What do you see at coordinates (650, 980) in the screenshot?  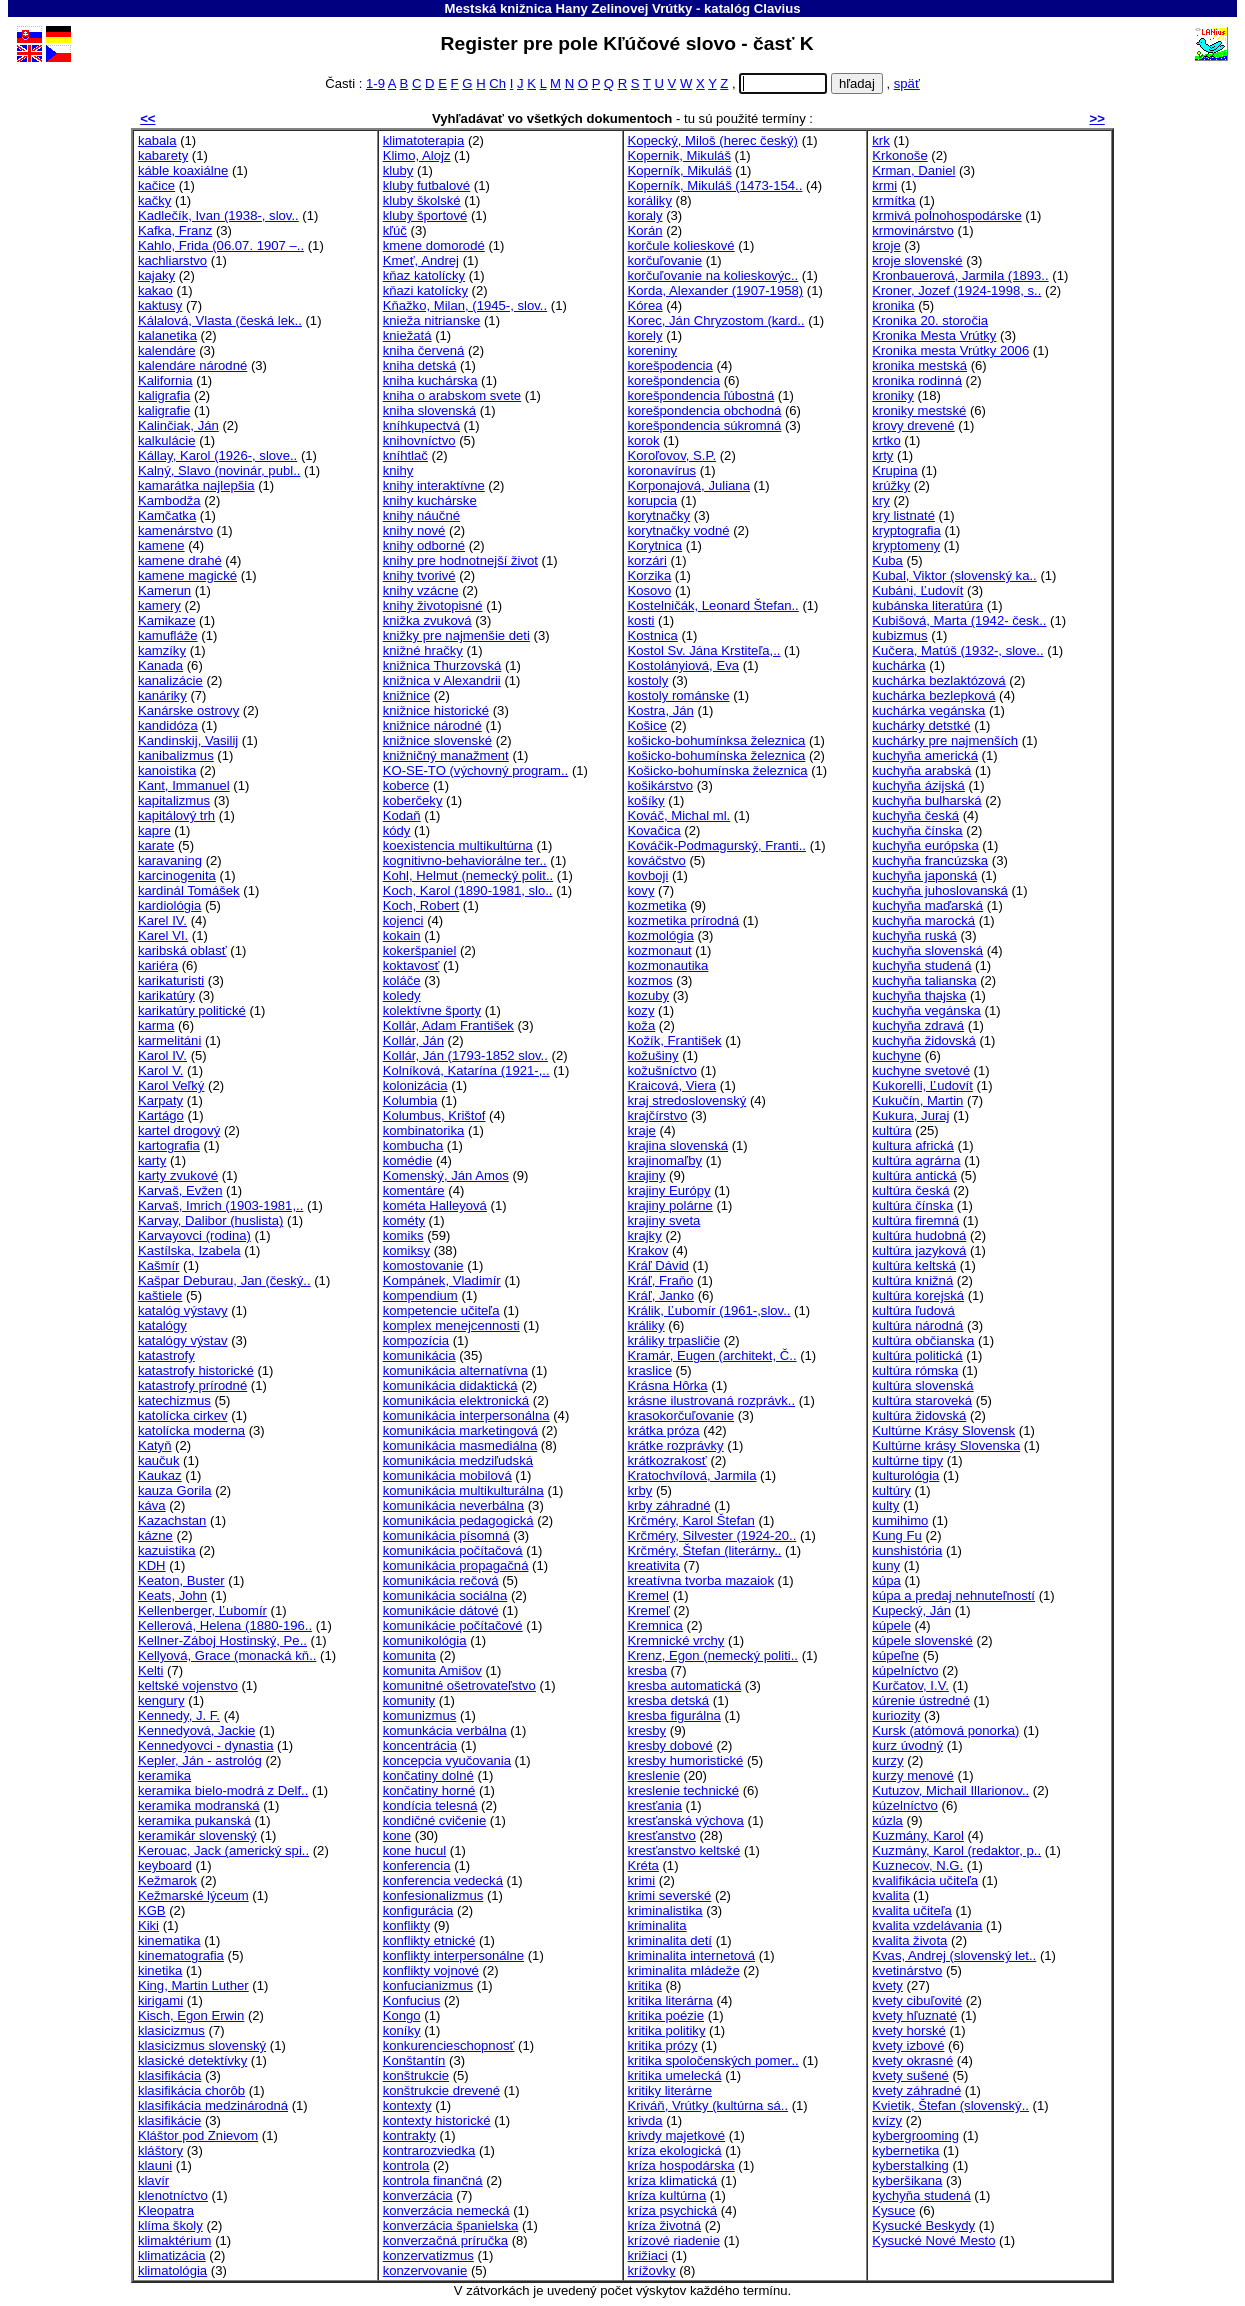 I see `kozmos` at bounding box center [650, 980].